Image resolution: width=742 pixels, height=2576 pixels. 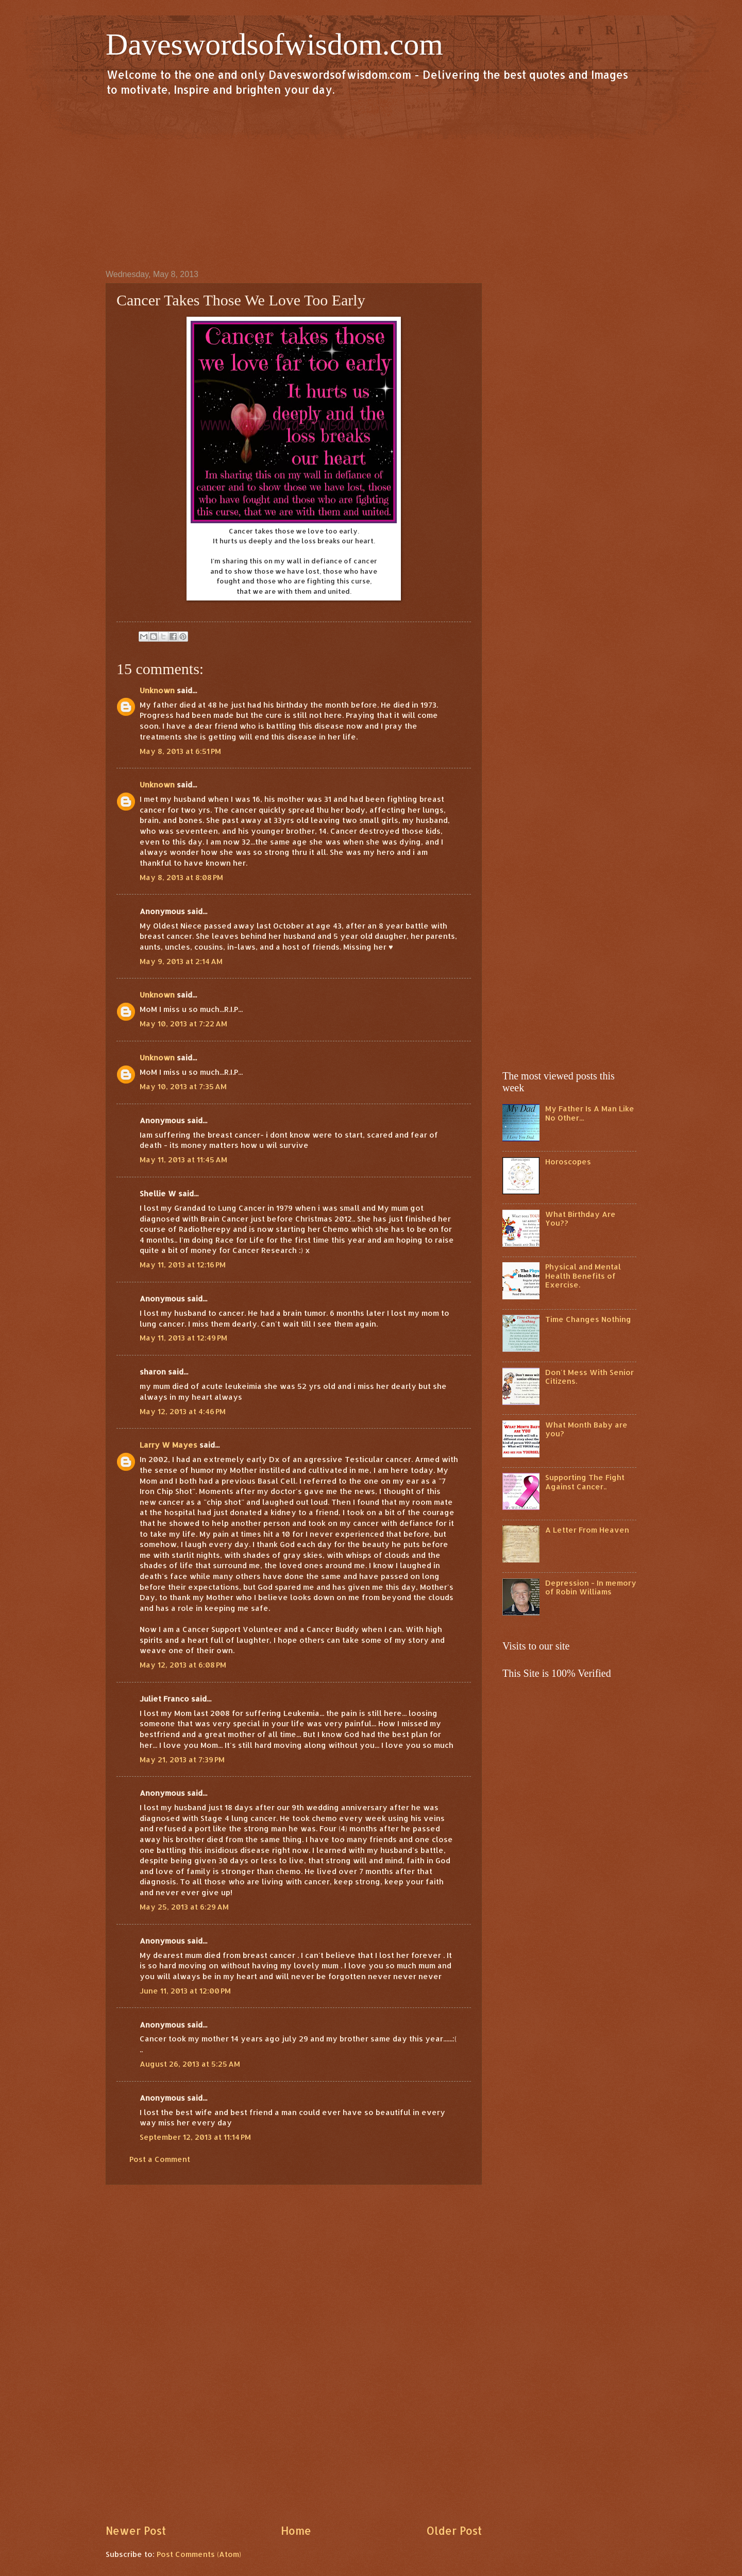 What do you see at coordinates (182, 1759) in the screenshot?
I see `May 21, 2013 at 7:39 PM` at bounding box center [182, 1759].